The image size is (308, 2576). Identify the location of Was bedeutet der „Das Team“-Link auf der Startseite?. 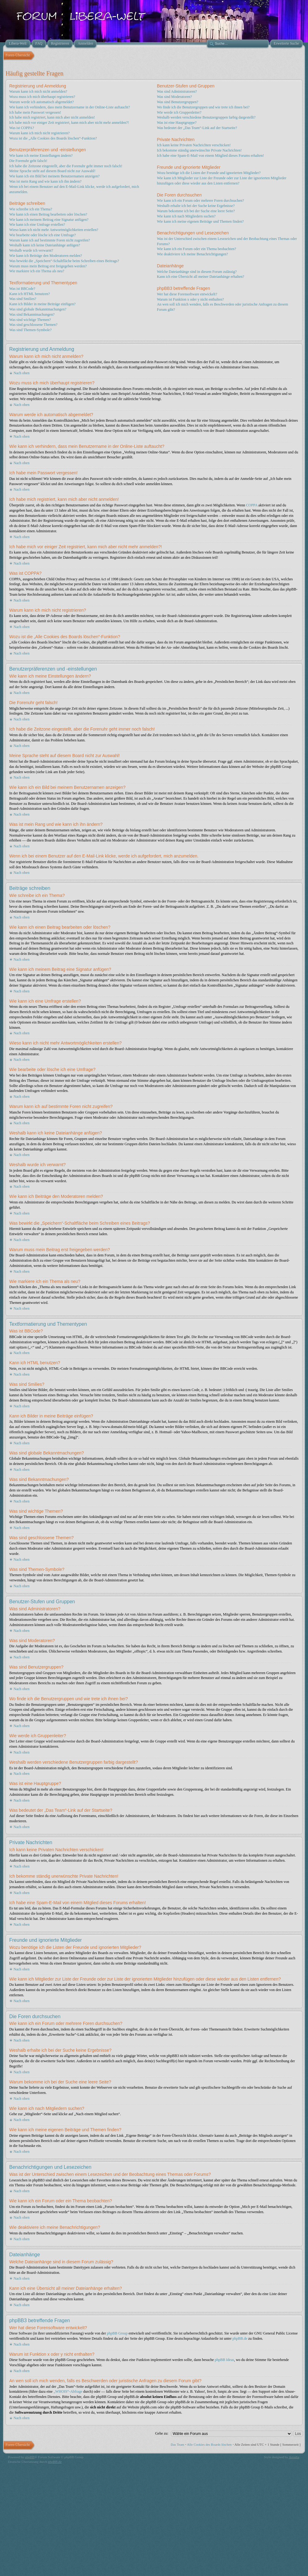
(197, 128).